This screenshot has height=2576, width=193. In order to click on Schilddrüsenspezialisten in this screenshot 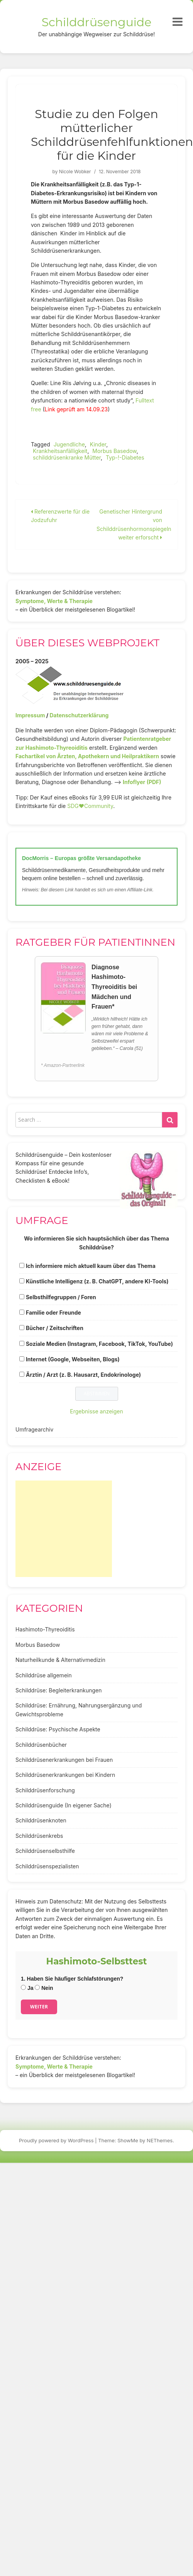, I will do `click(47, 1866)`.